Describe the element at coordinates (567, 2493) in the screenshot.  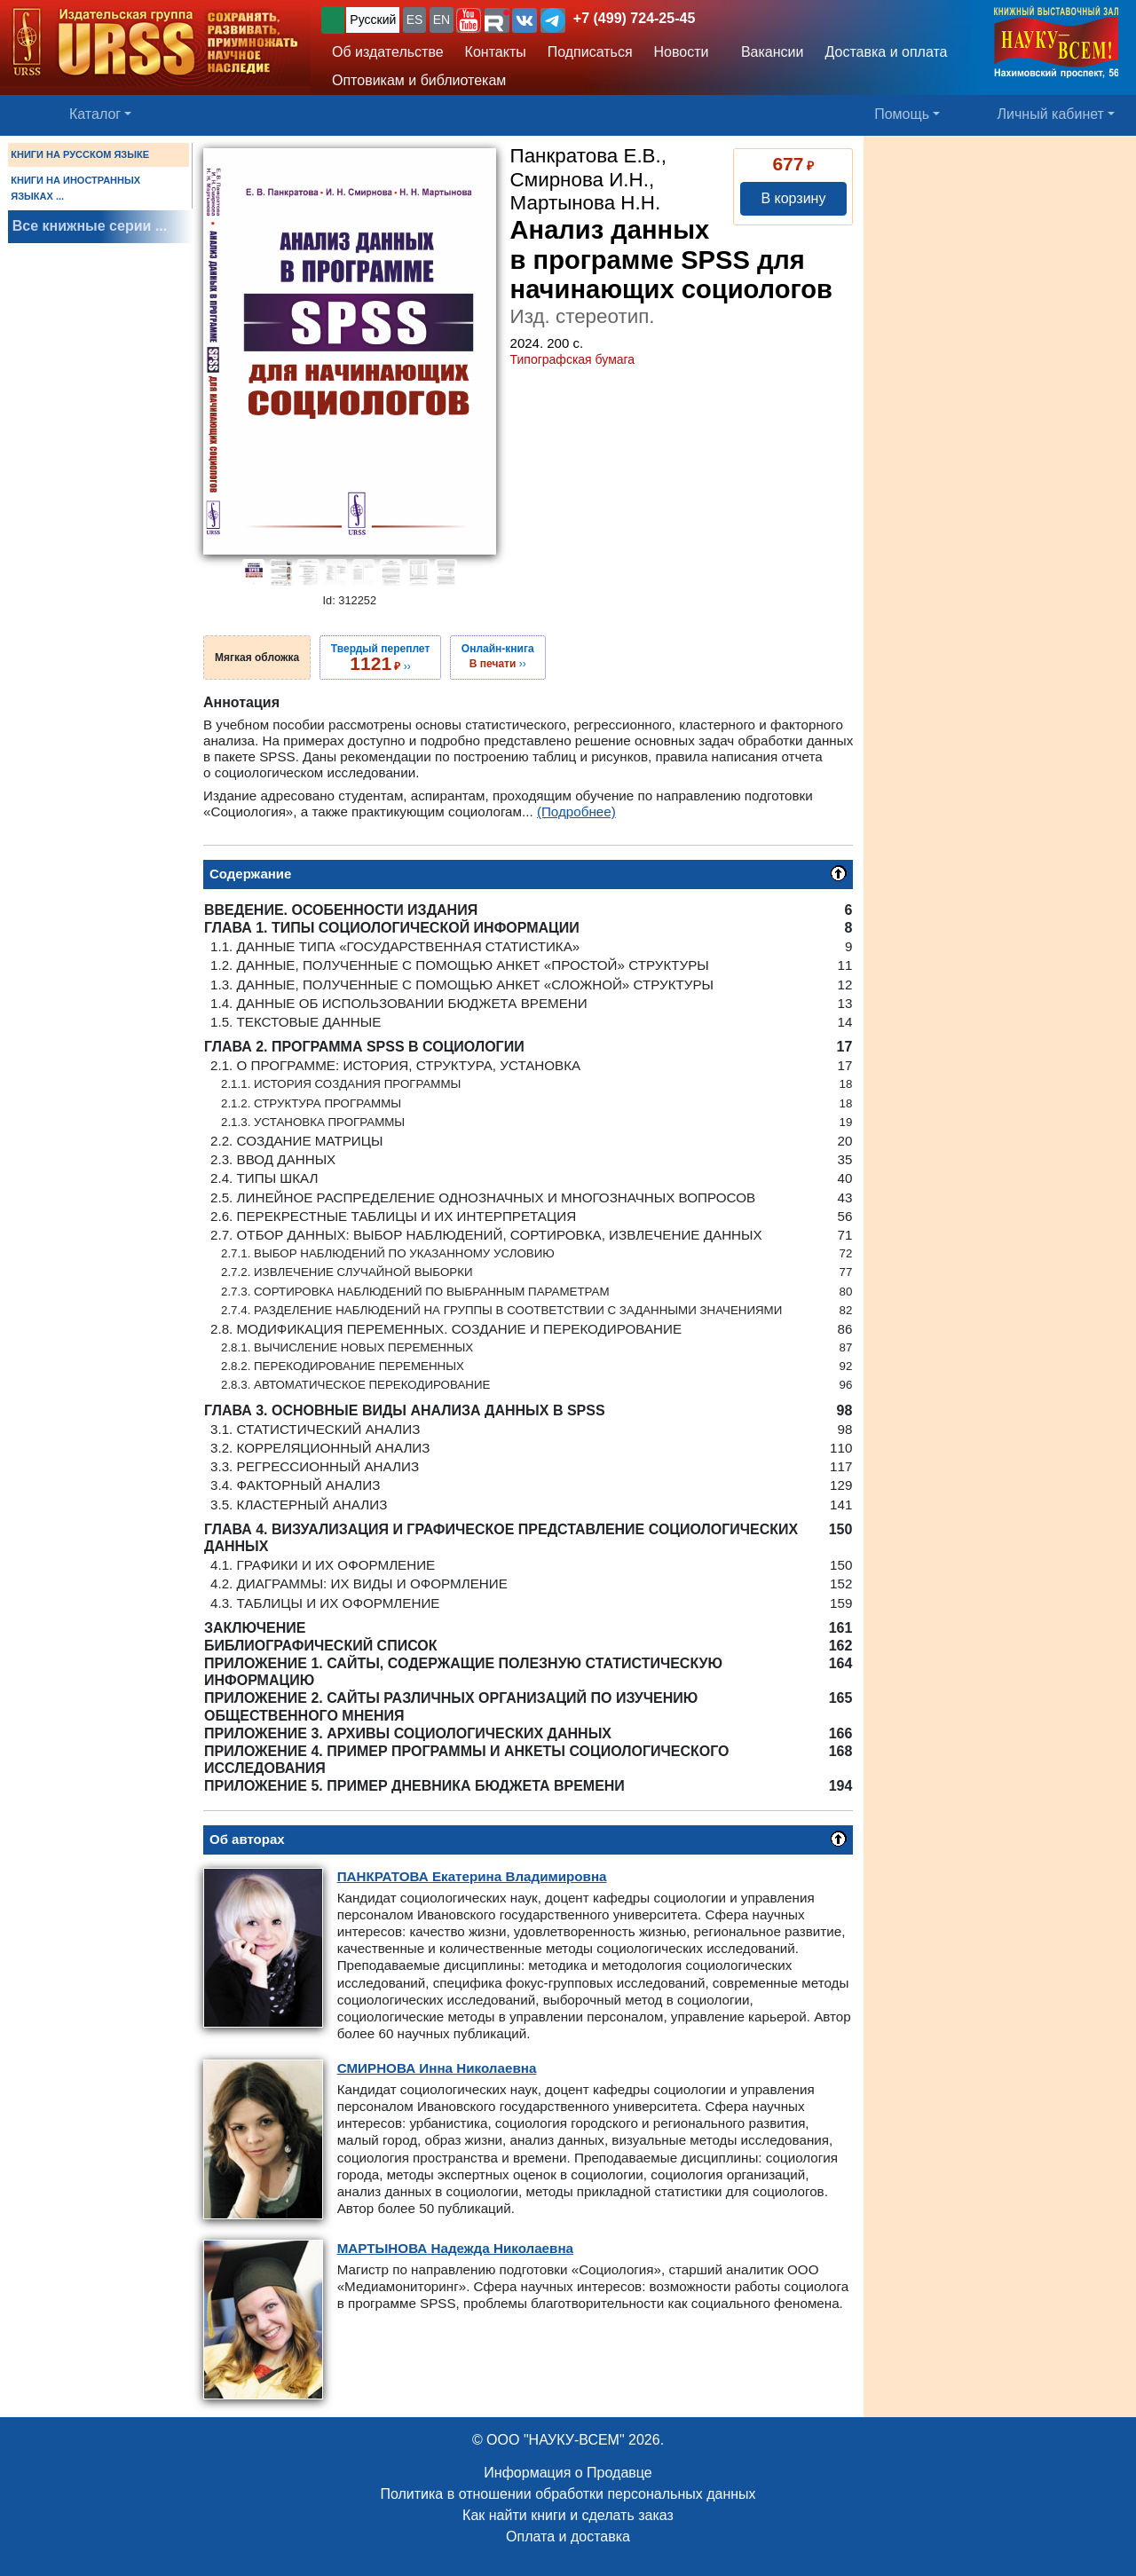
I see `Политика в отношении обработки персональных данных` at that location.